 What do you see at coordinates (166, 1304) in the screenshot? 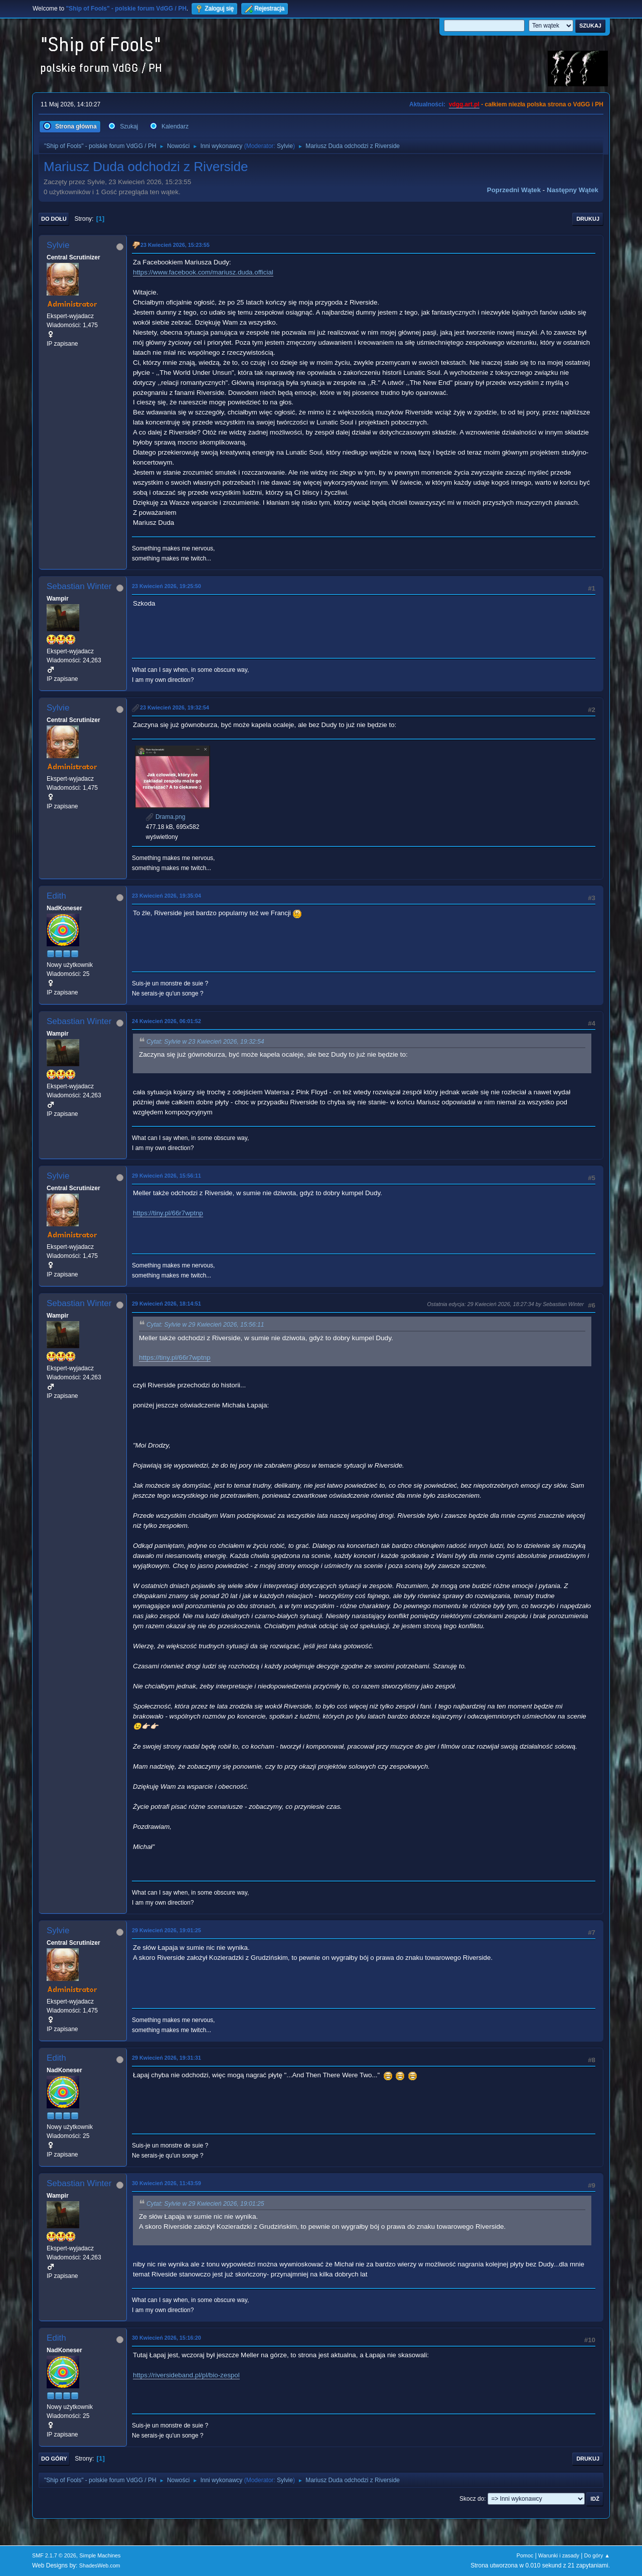
I see `29 Kwiecień 2026, 18:14:51` at bounding box center [166, 1304].